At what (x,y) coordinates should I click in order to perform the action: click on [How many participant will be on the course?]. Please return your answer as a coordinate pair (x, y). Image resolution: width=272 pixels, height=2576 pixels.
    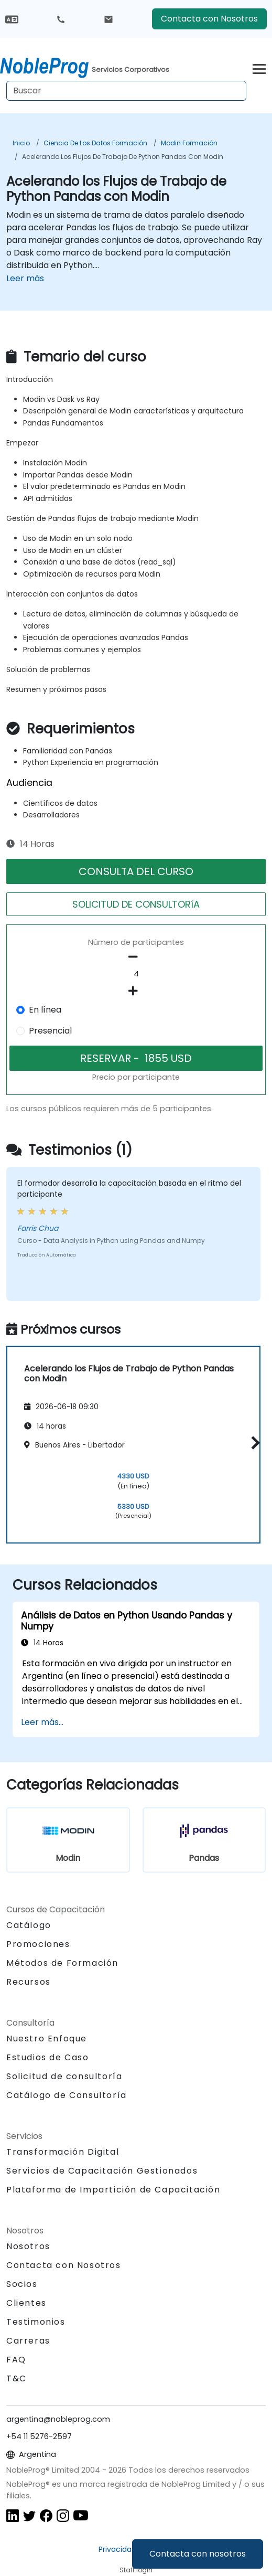
    Looking at the image, I should click on (136, 974).